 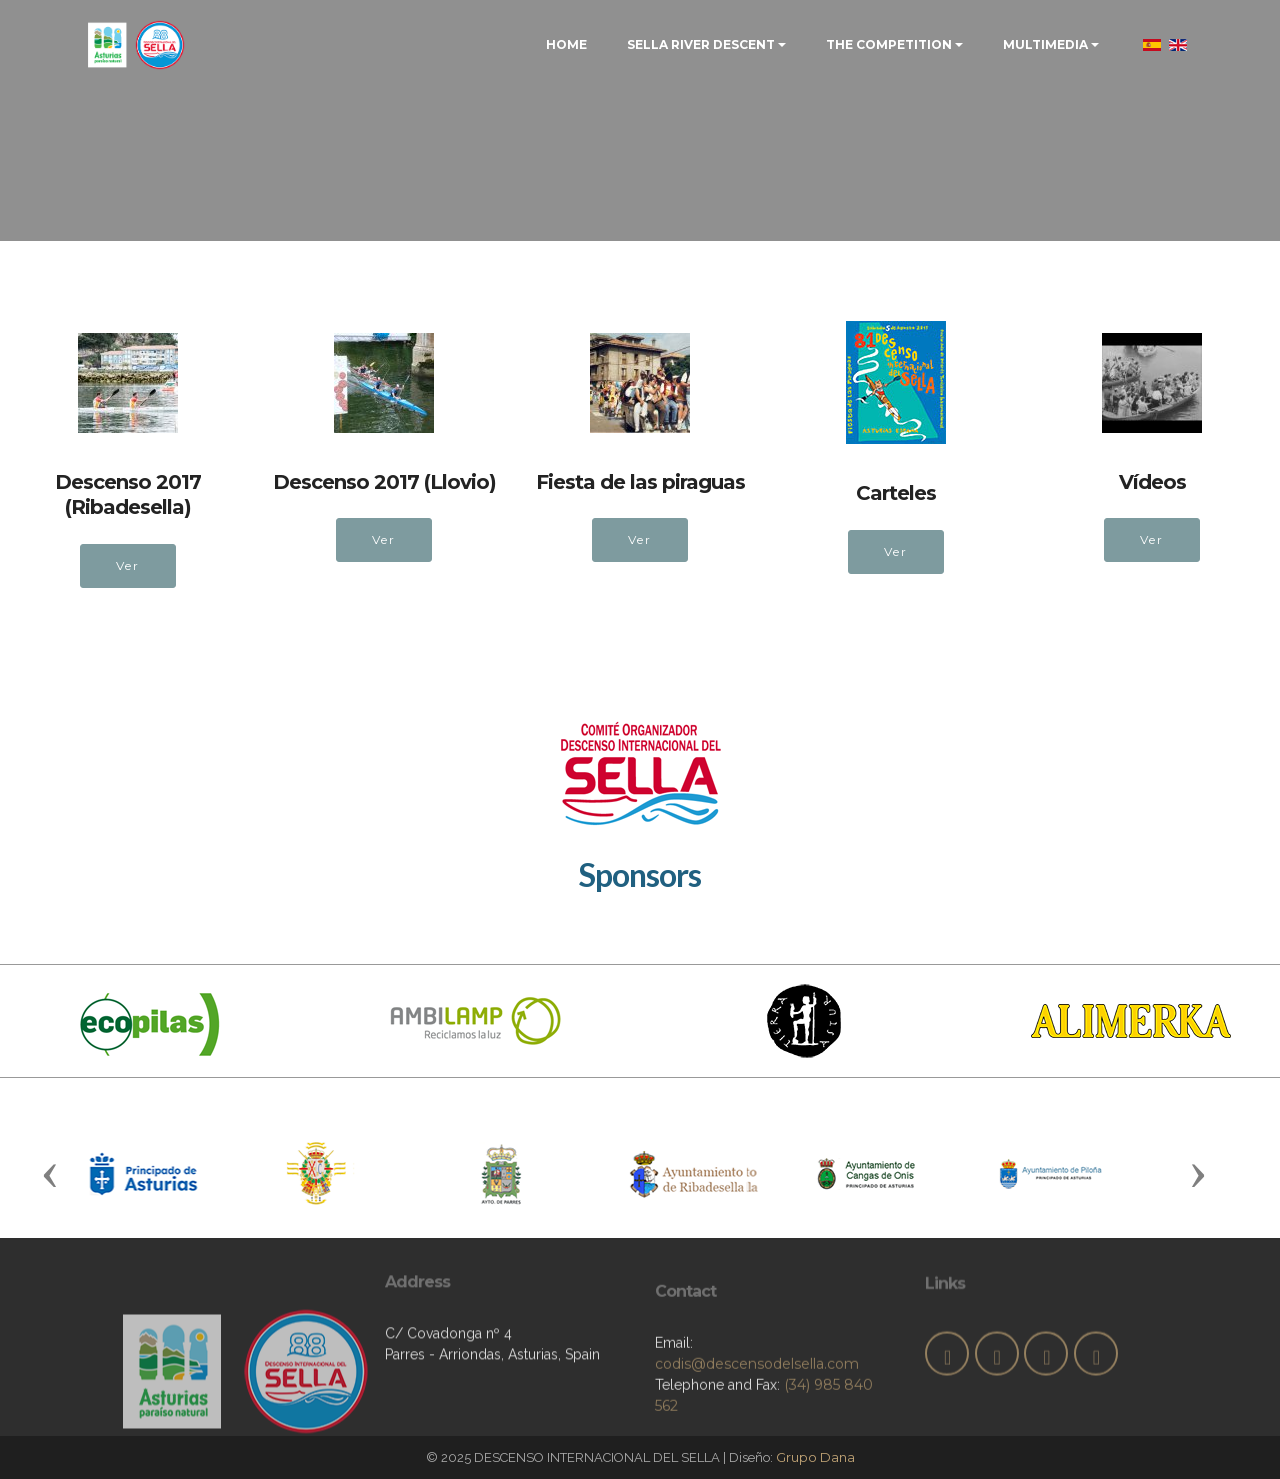 What do you see at coordinates (815, 1457) in the screenshot?
I see `Grupo Dana` at bounding box center [815, 1457].